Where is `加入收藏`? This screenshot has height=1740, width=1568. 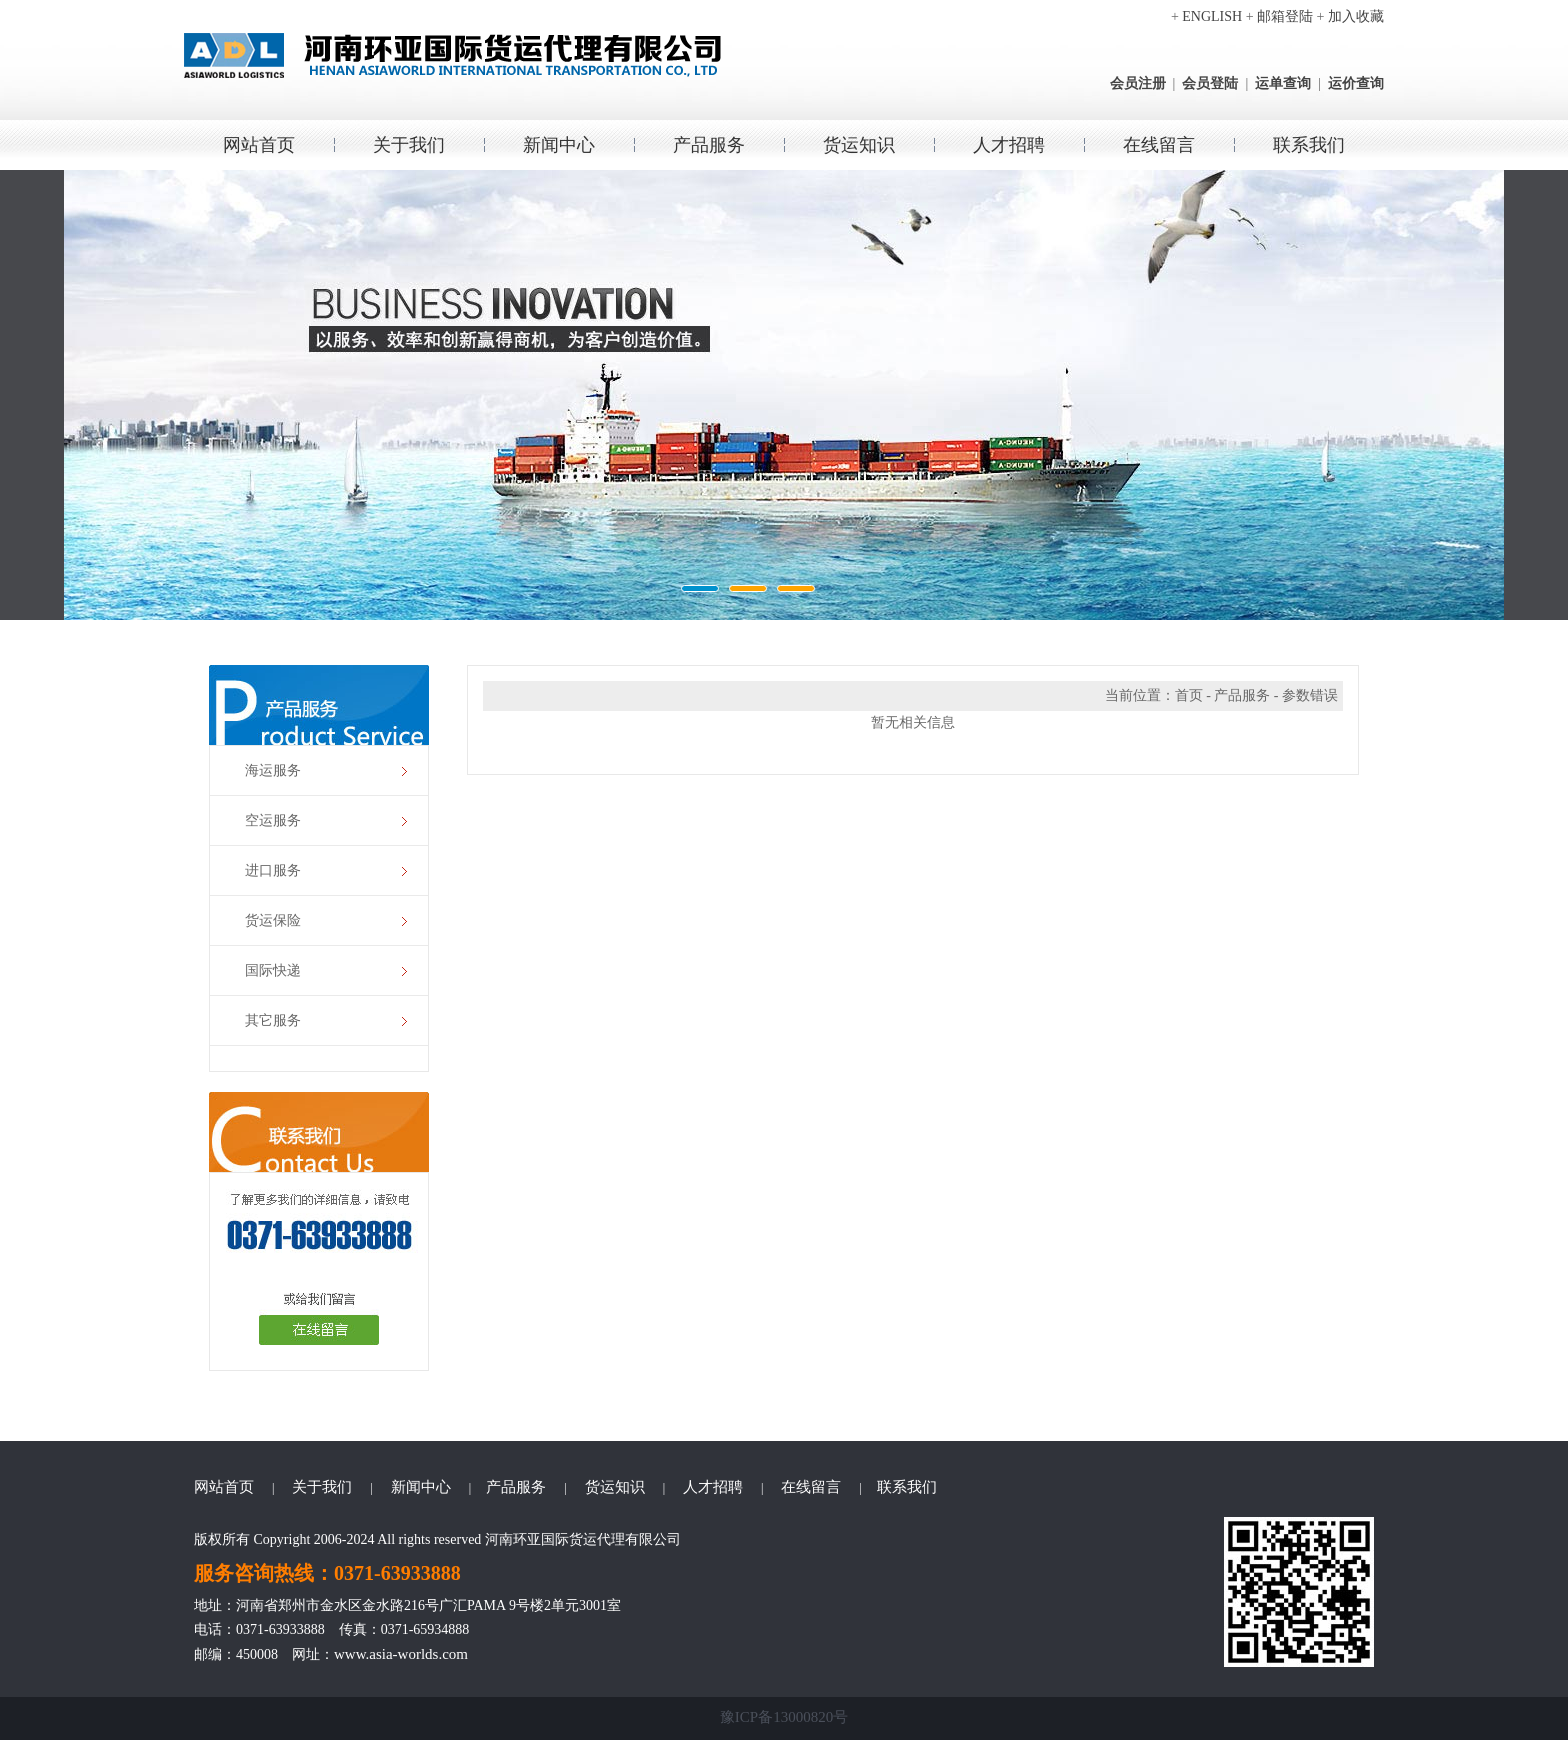
加入收藏 is located at coordinates (1356, 16).